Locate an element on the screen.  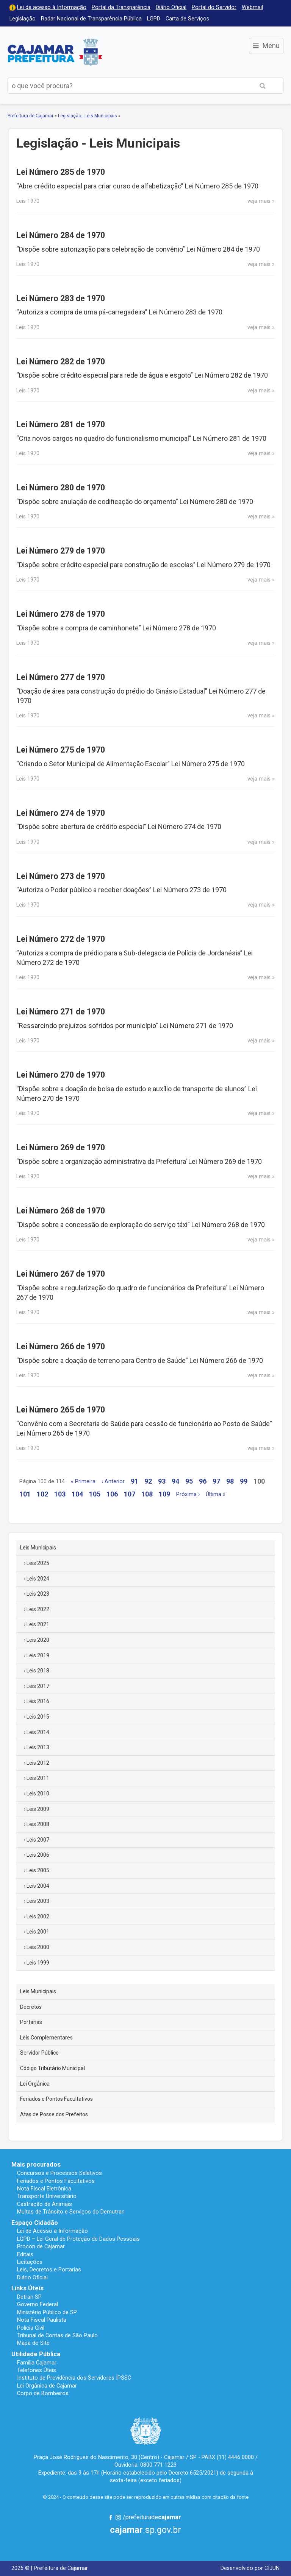
Legislação is located at coordinates (22, 19).